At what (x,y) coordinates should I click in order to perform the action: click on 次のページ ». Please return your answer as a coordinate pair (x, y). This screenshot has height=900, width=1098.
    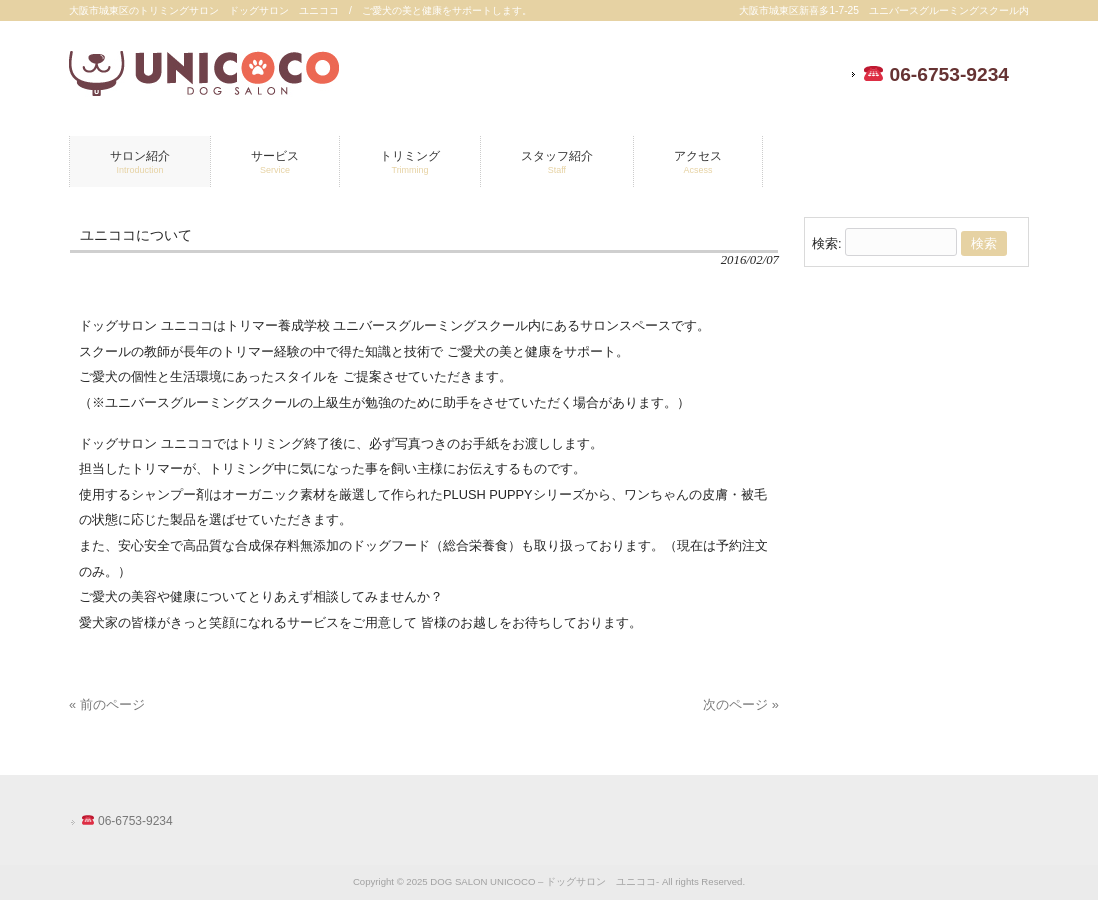
    Looking at the image, I should click on (741, 704).